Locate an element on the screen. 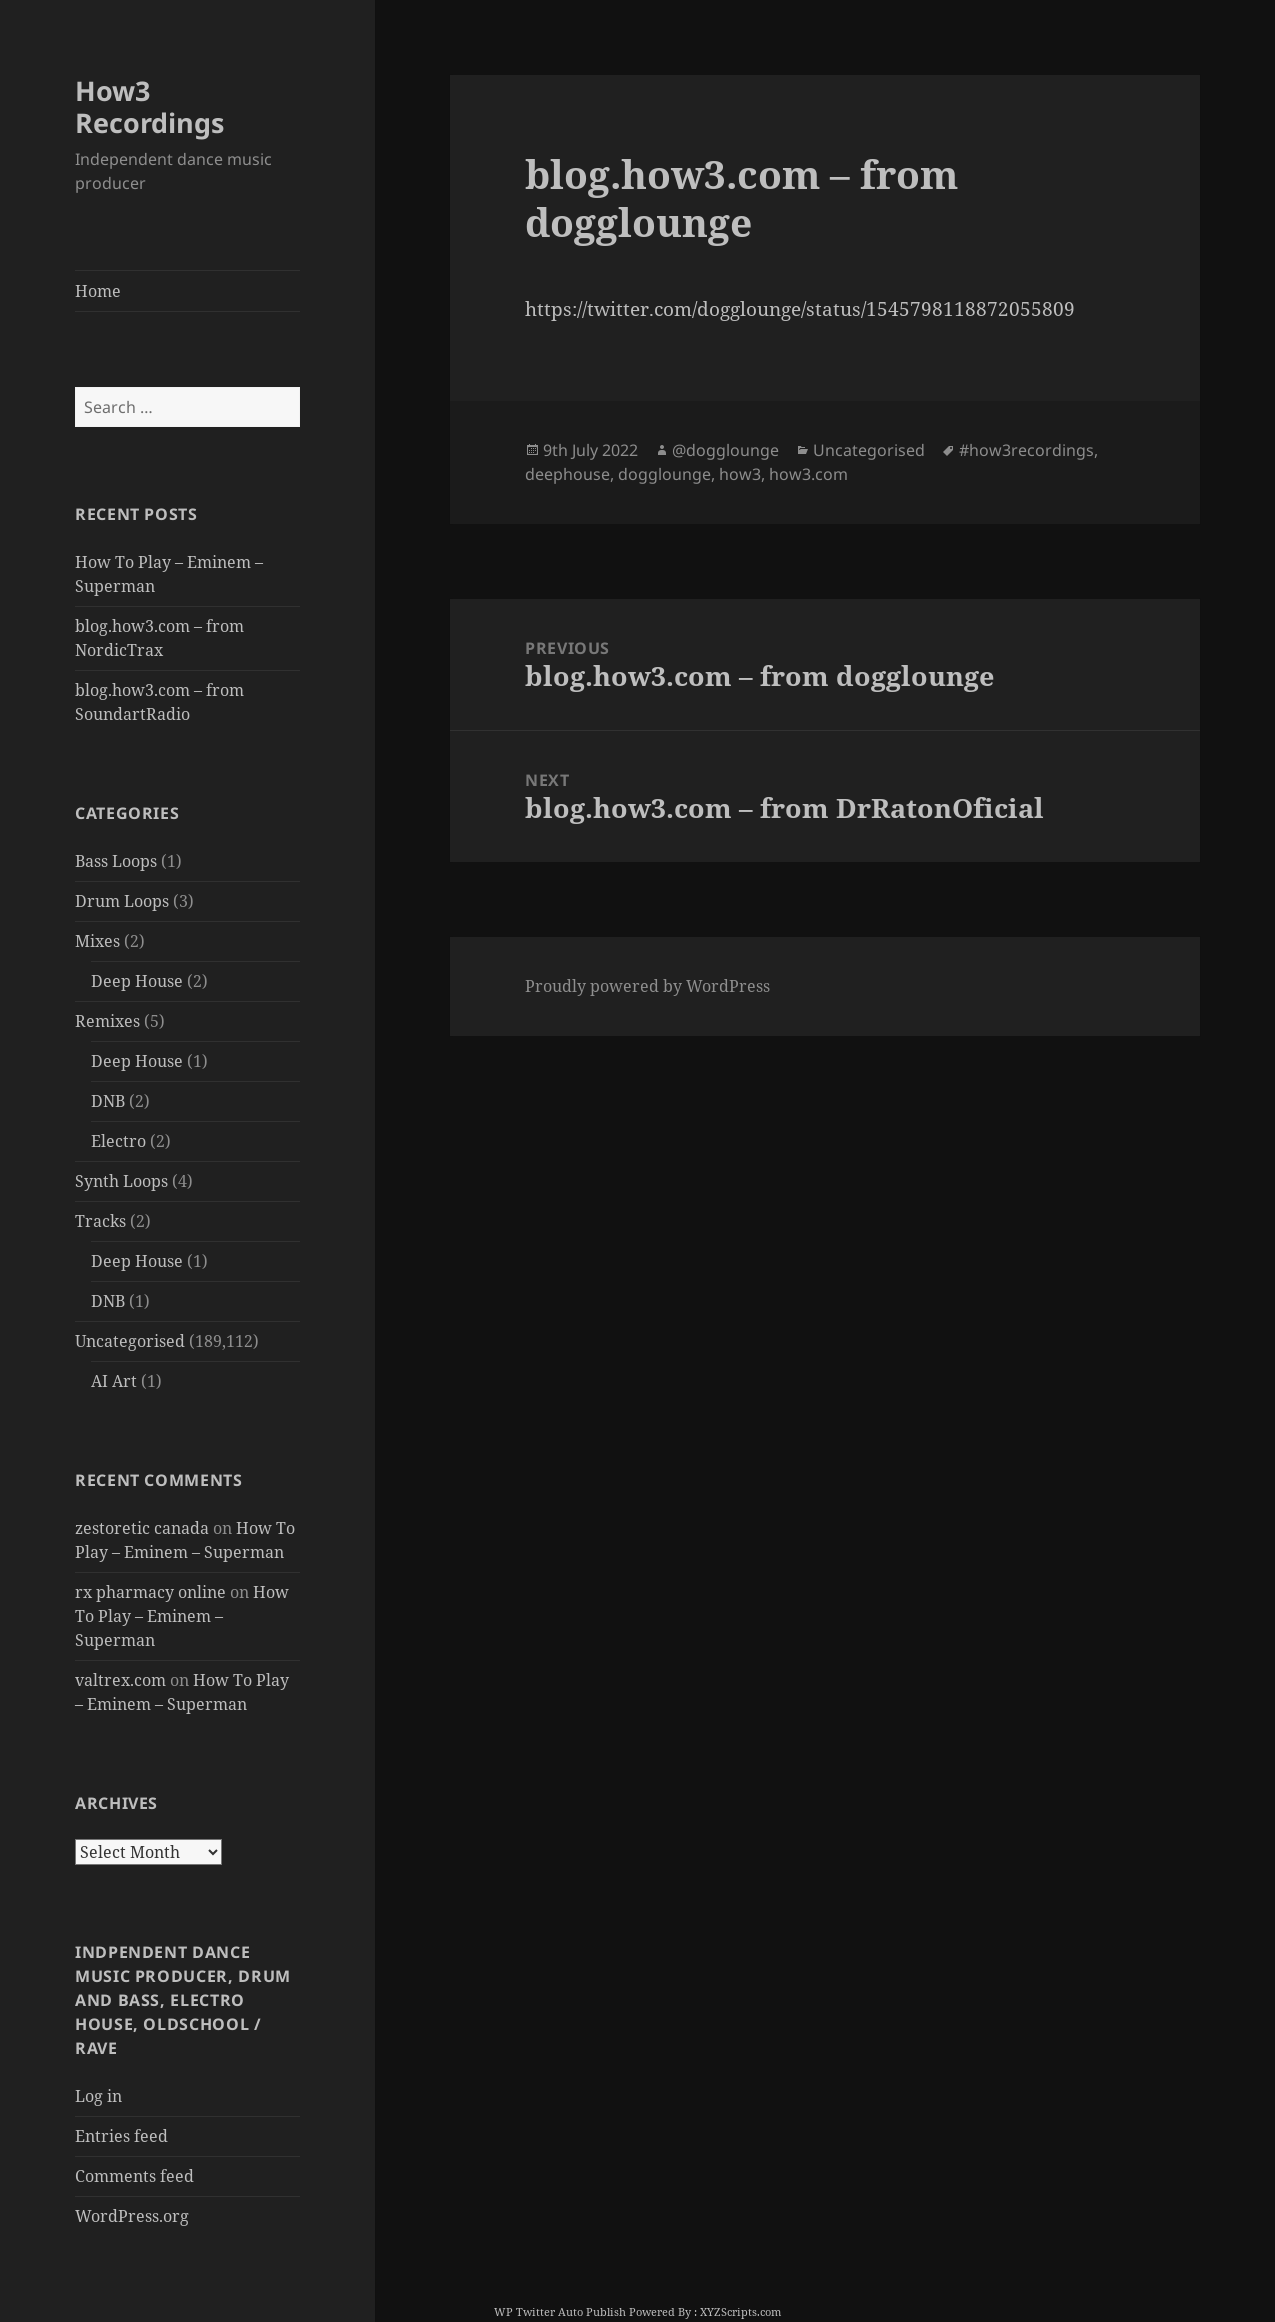 The image size is (1275, 2322). How3 Recordings is located at coordinates (149, 106).